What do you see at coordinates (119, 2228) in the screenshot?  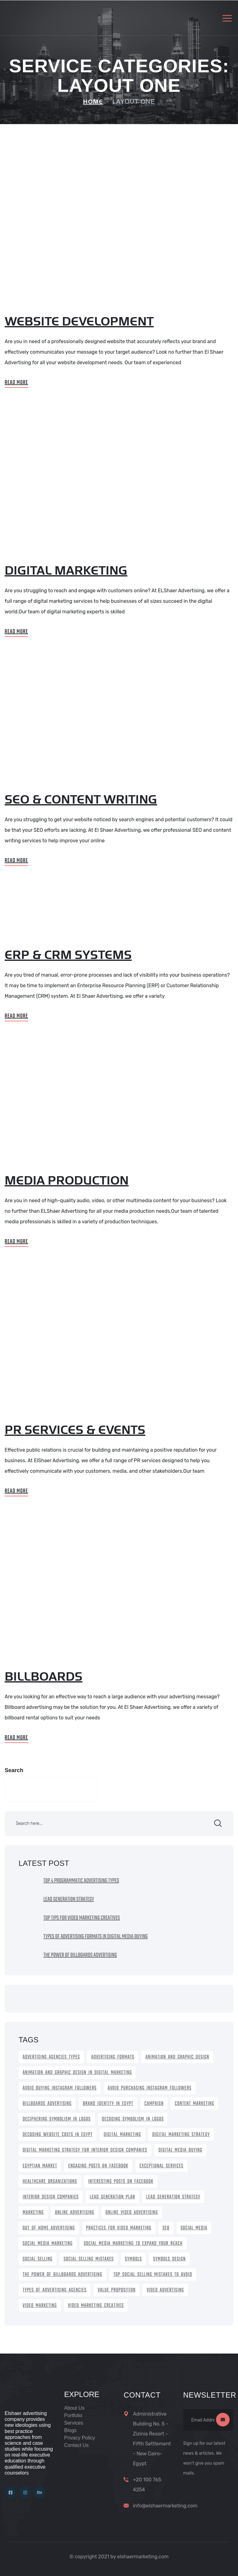 I see `practices for video marketing [practices for video marketing (1 item)]` at bounding box center [119, 2228].